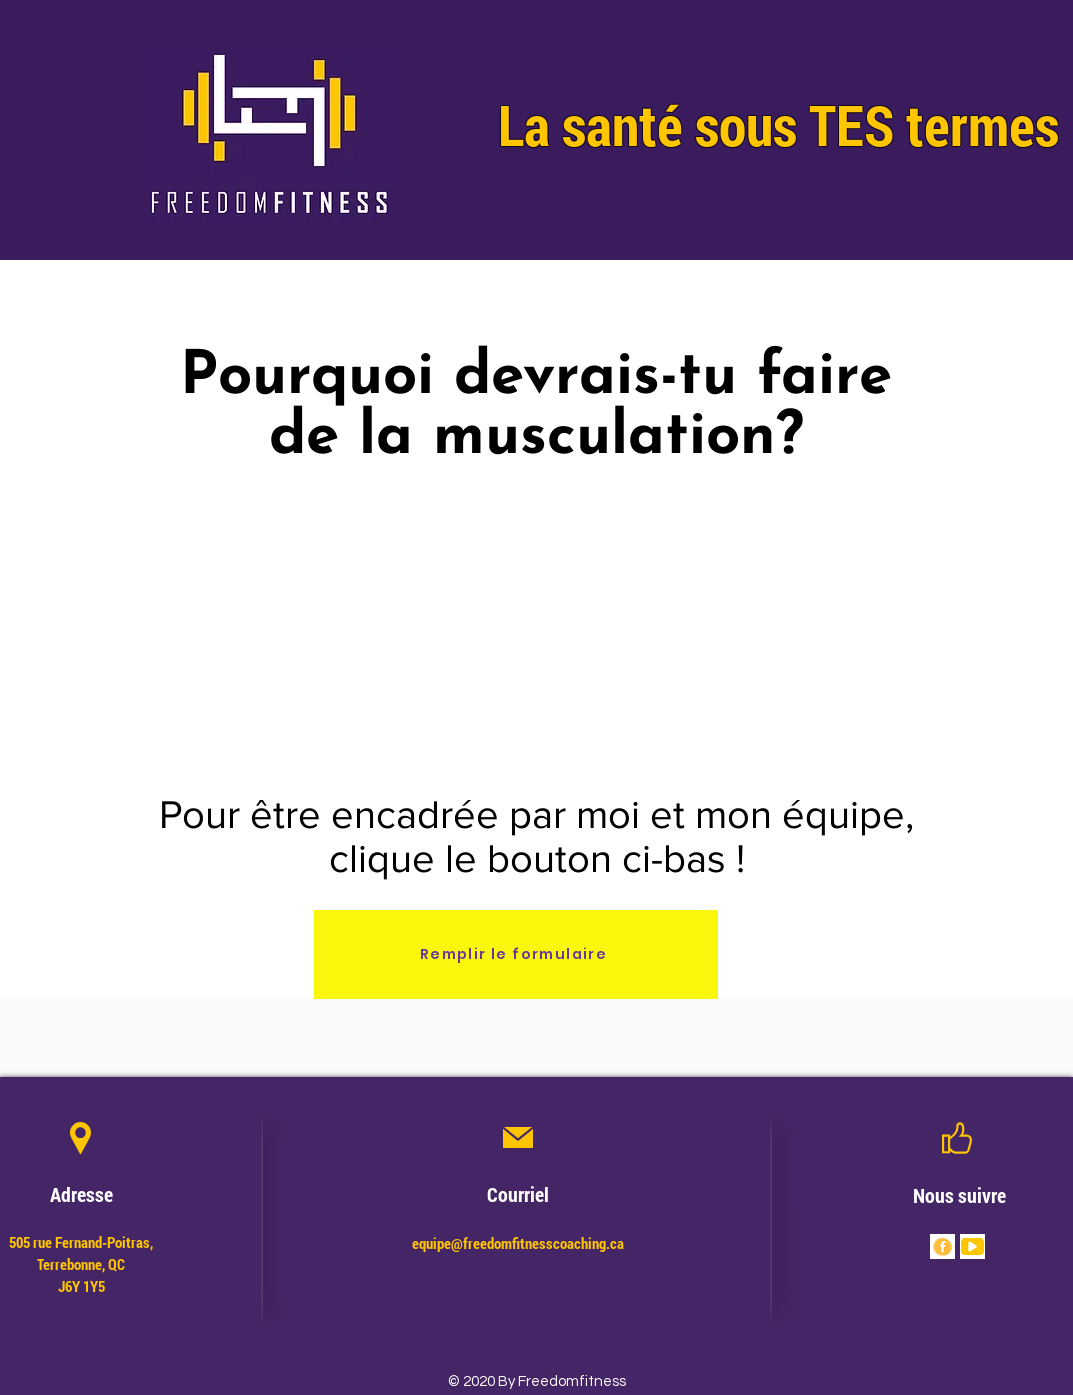  What do you see at coordinates (942, 1246) in the screenshot?
I see `[Bundles Mouvement FF (4)]` at bounding box center [942, 1246].